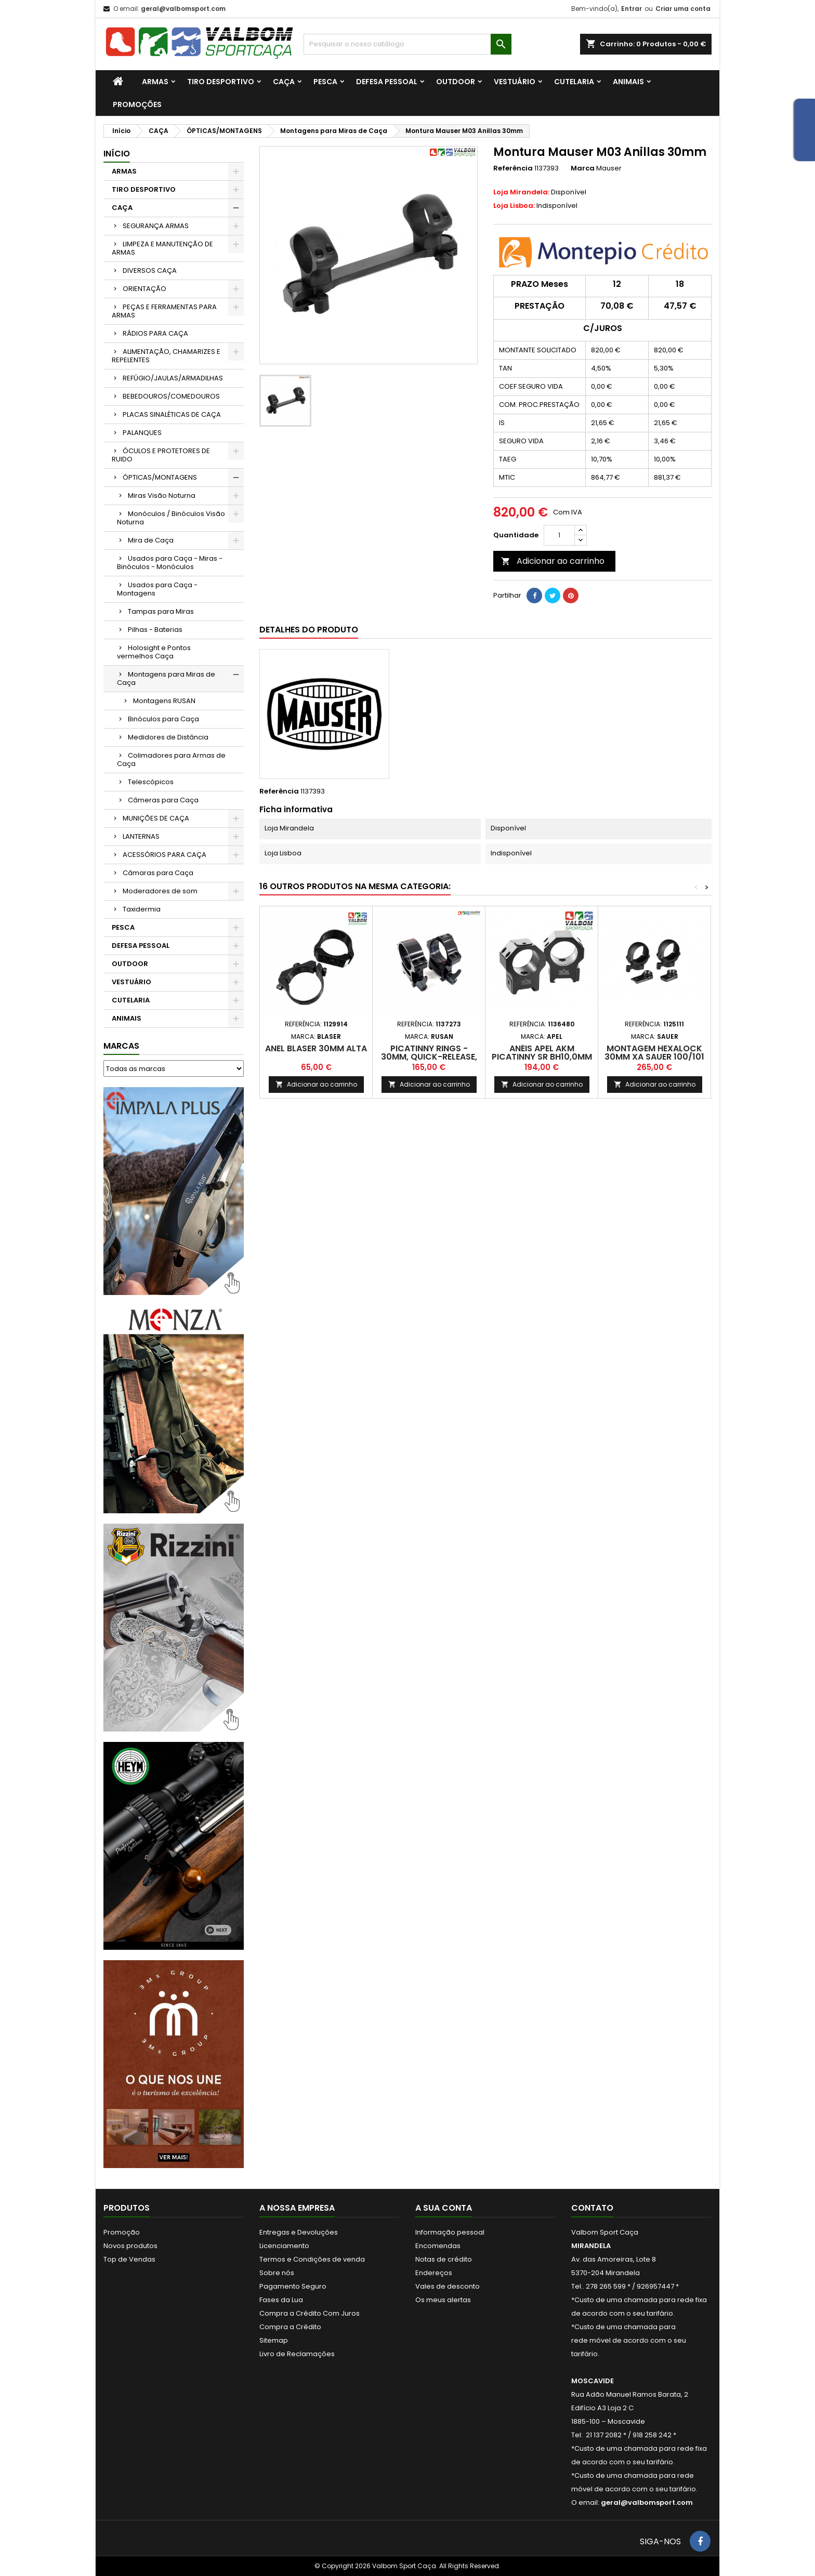 Image resolution: width=815 pixels, height=2576 pixels. Describe the element at coordinates (151, 782) in the screenshot. I see `Telescópicos` at that location.